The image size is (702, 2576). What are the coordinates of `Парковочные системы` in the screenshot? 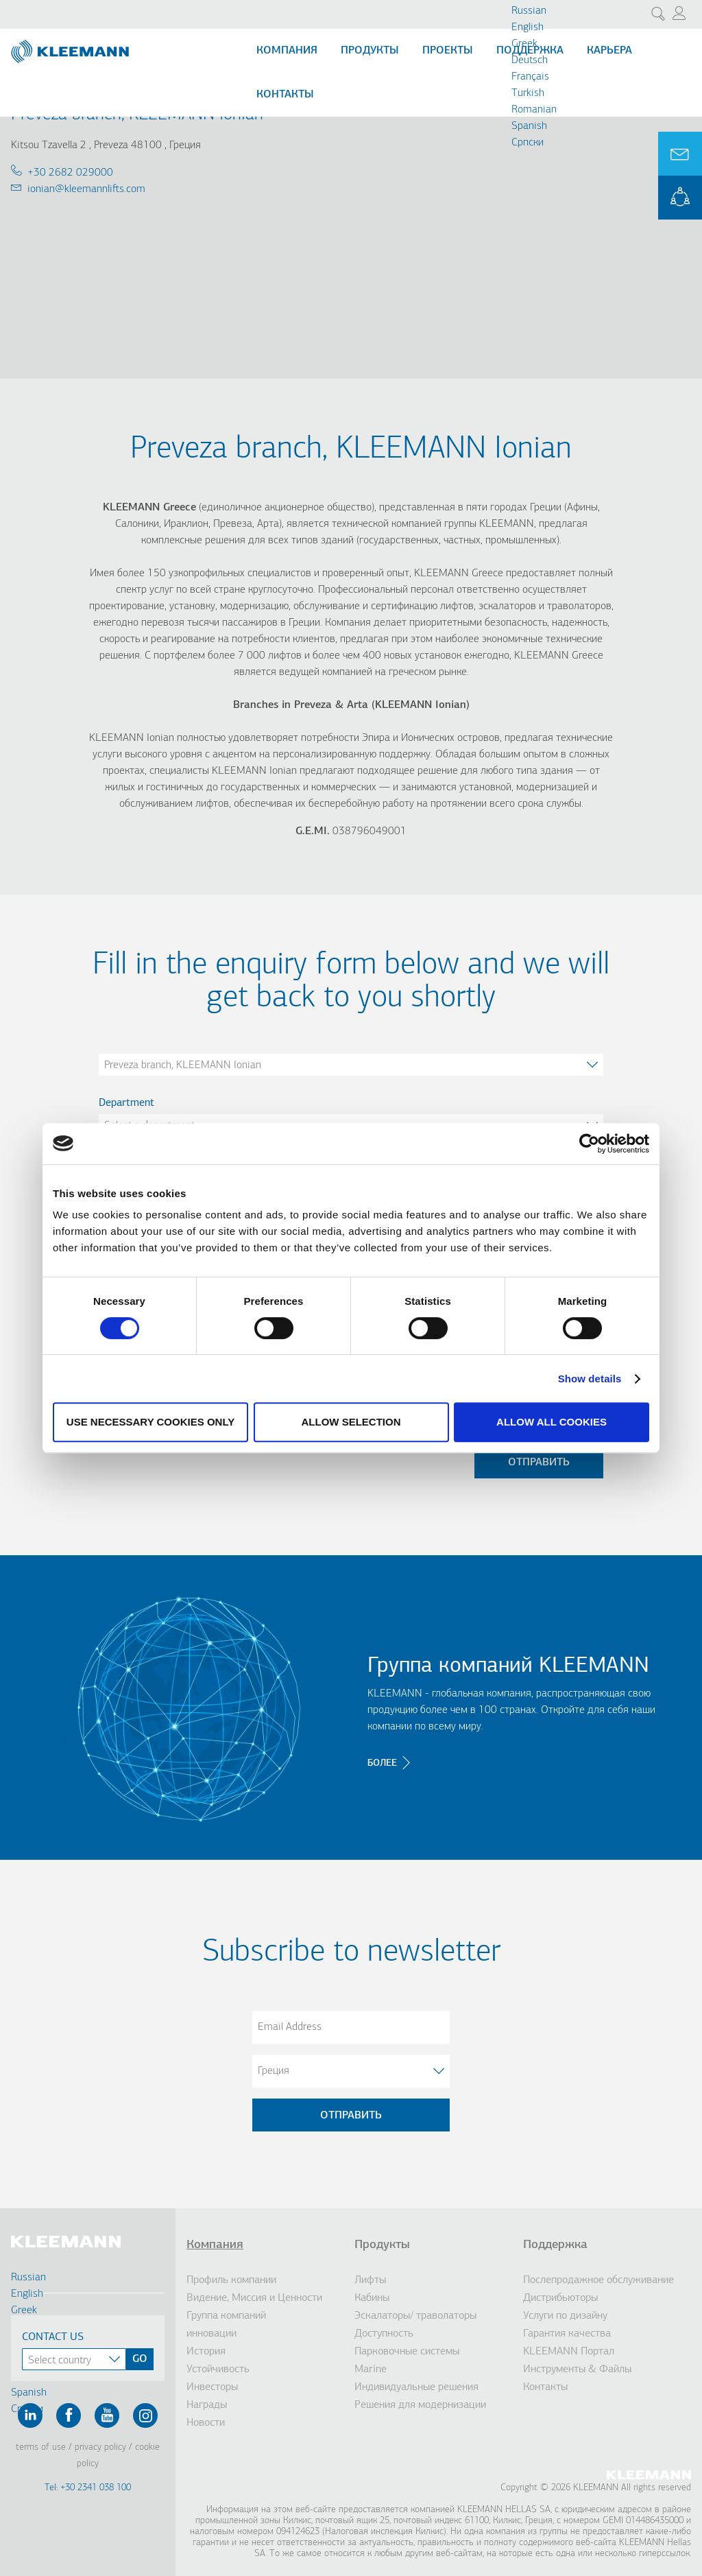 It's located at (406, 2351).